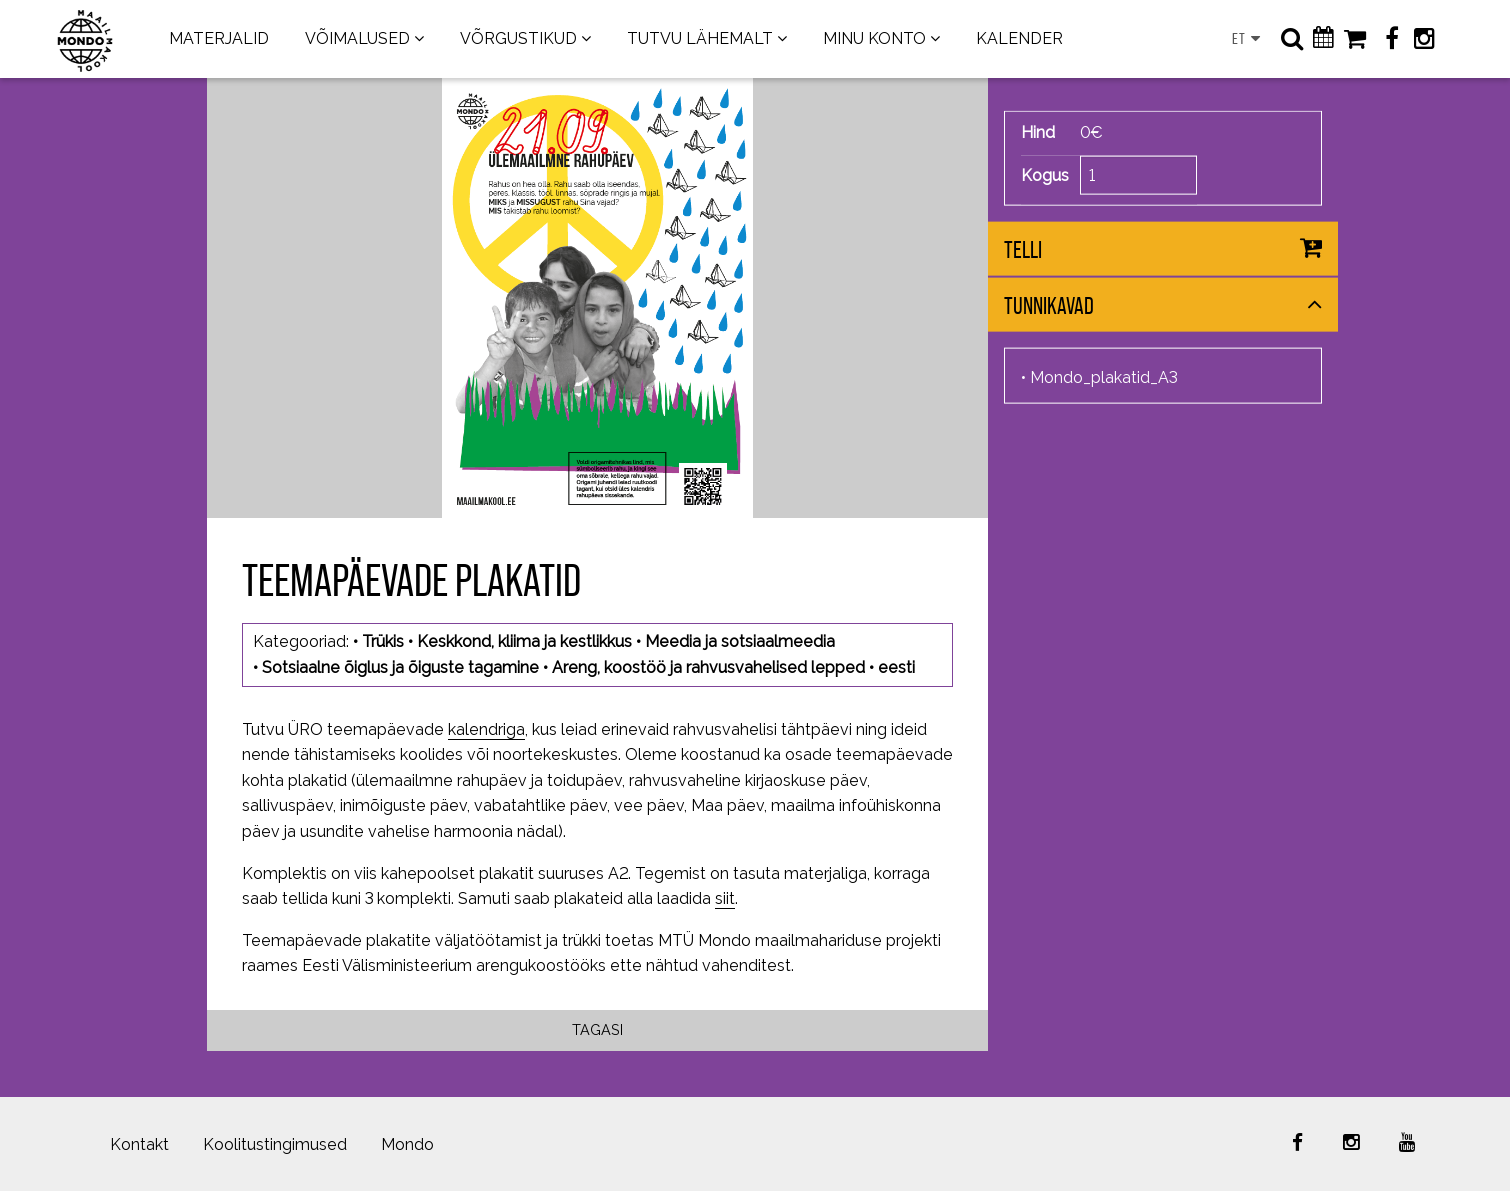  Describe the element at coordinates (400, 667) in the screenshot. I see `Sotsiaalne õiglus ja õiguste tagamine` at that location.